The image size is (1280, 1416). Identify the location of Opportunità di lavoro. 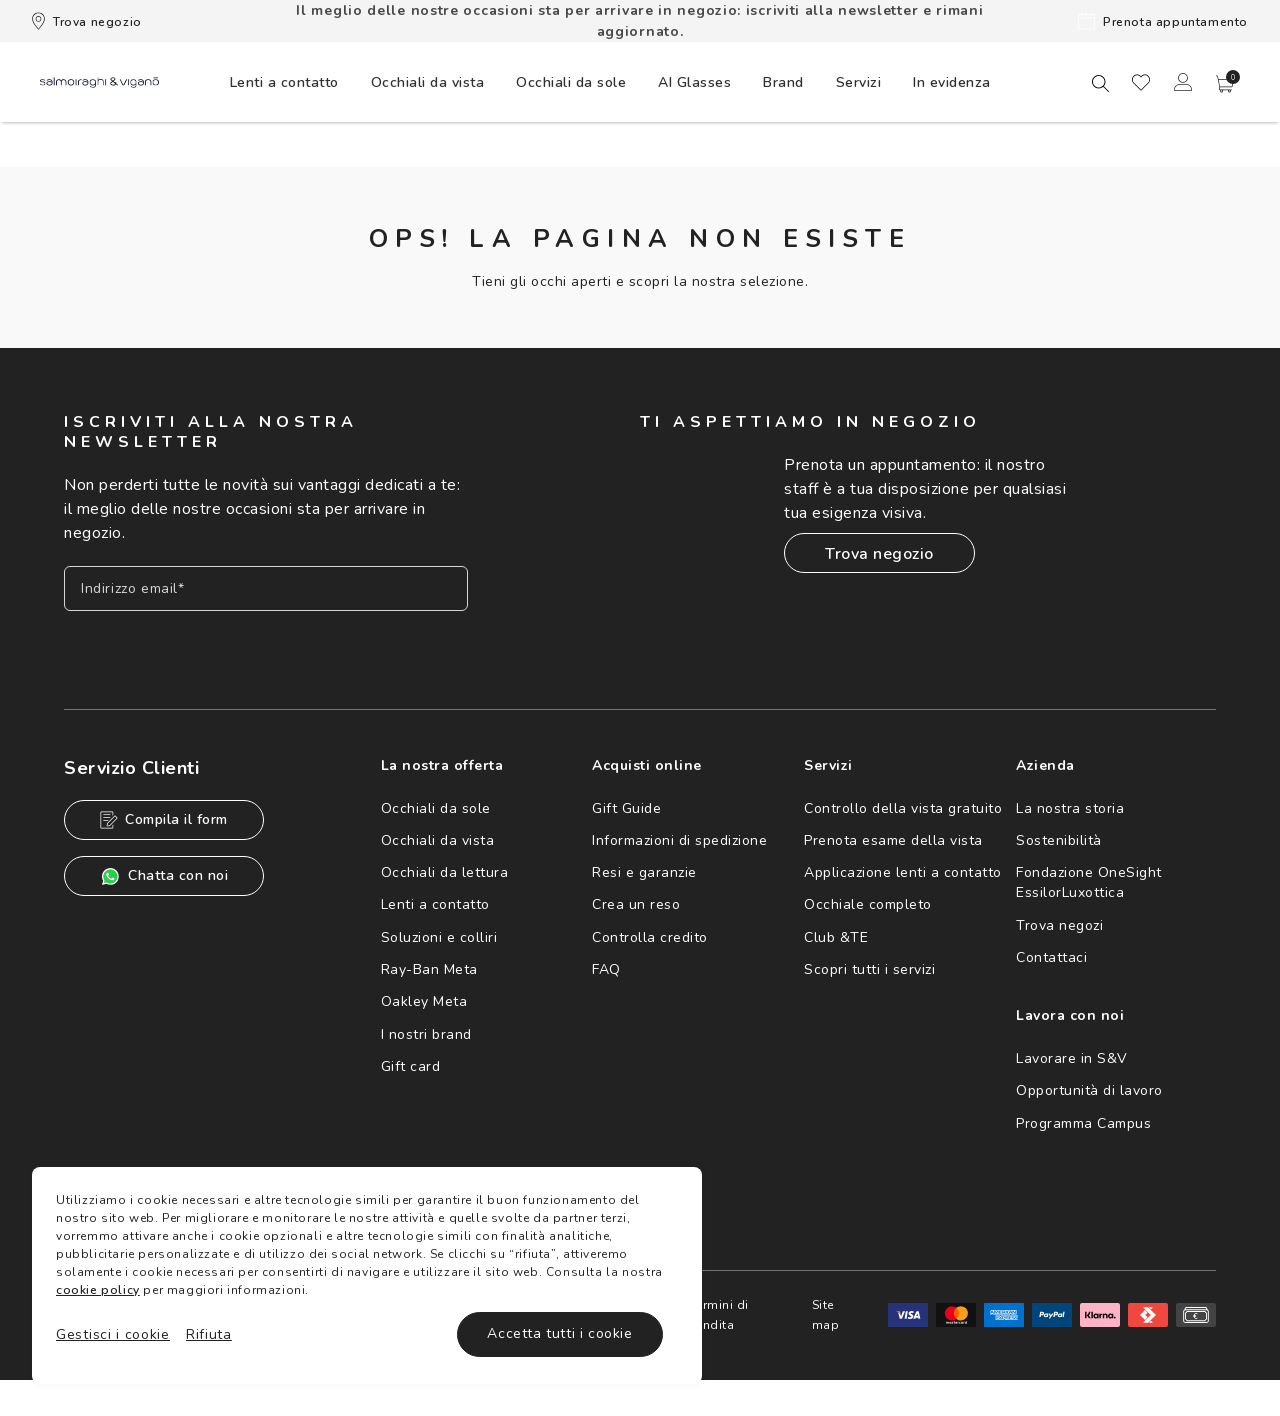
(1089, 1090).